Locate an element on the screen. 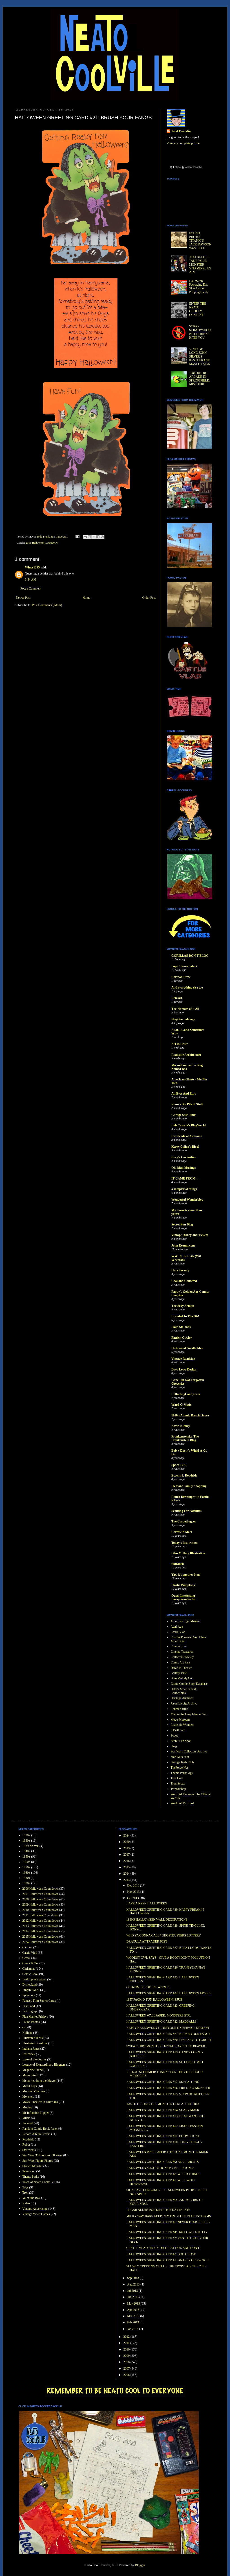  The Horrors of it All is located at coordinates (185, 1008).